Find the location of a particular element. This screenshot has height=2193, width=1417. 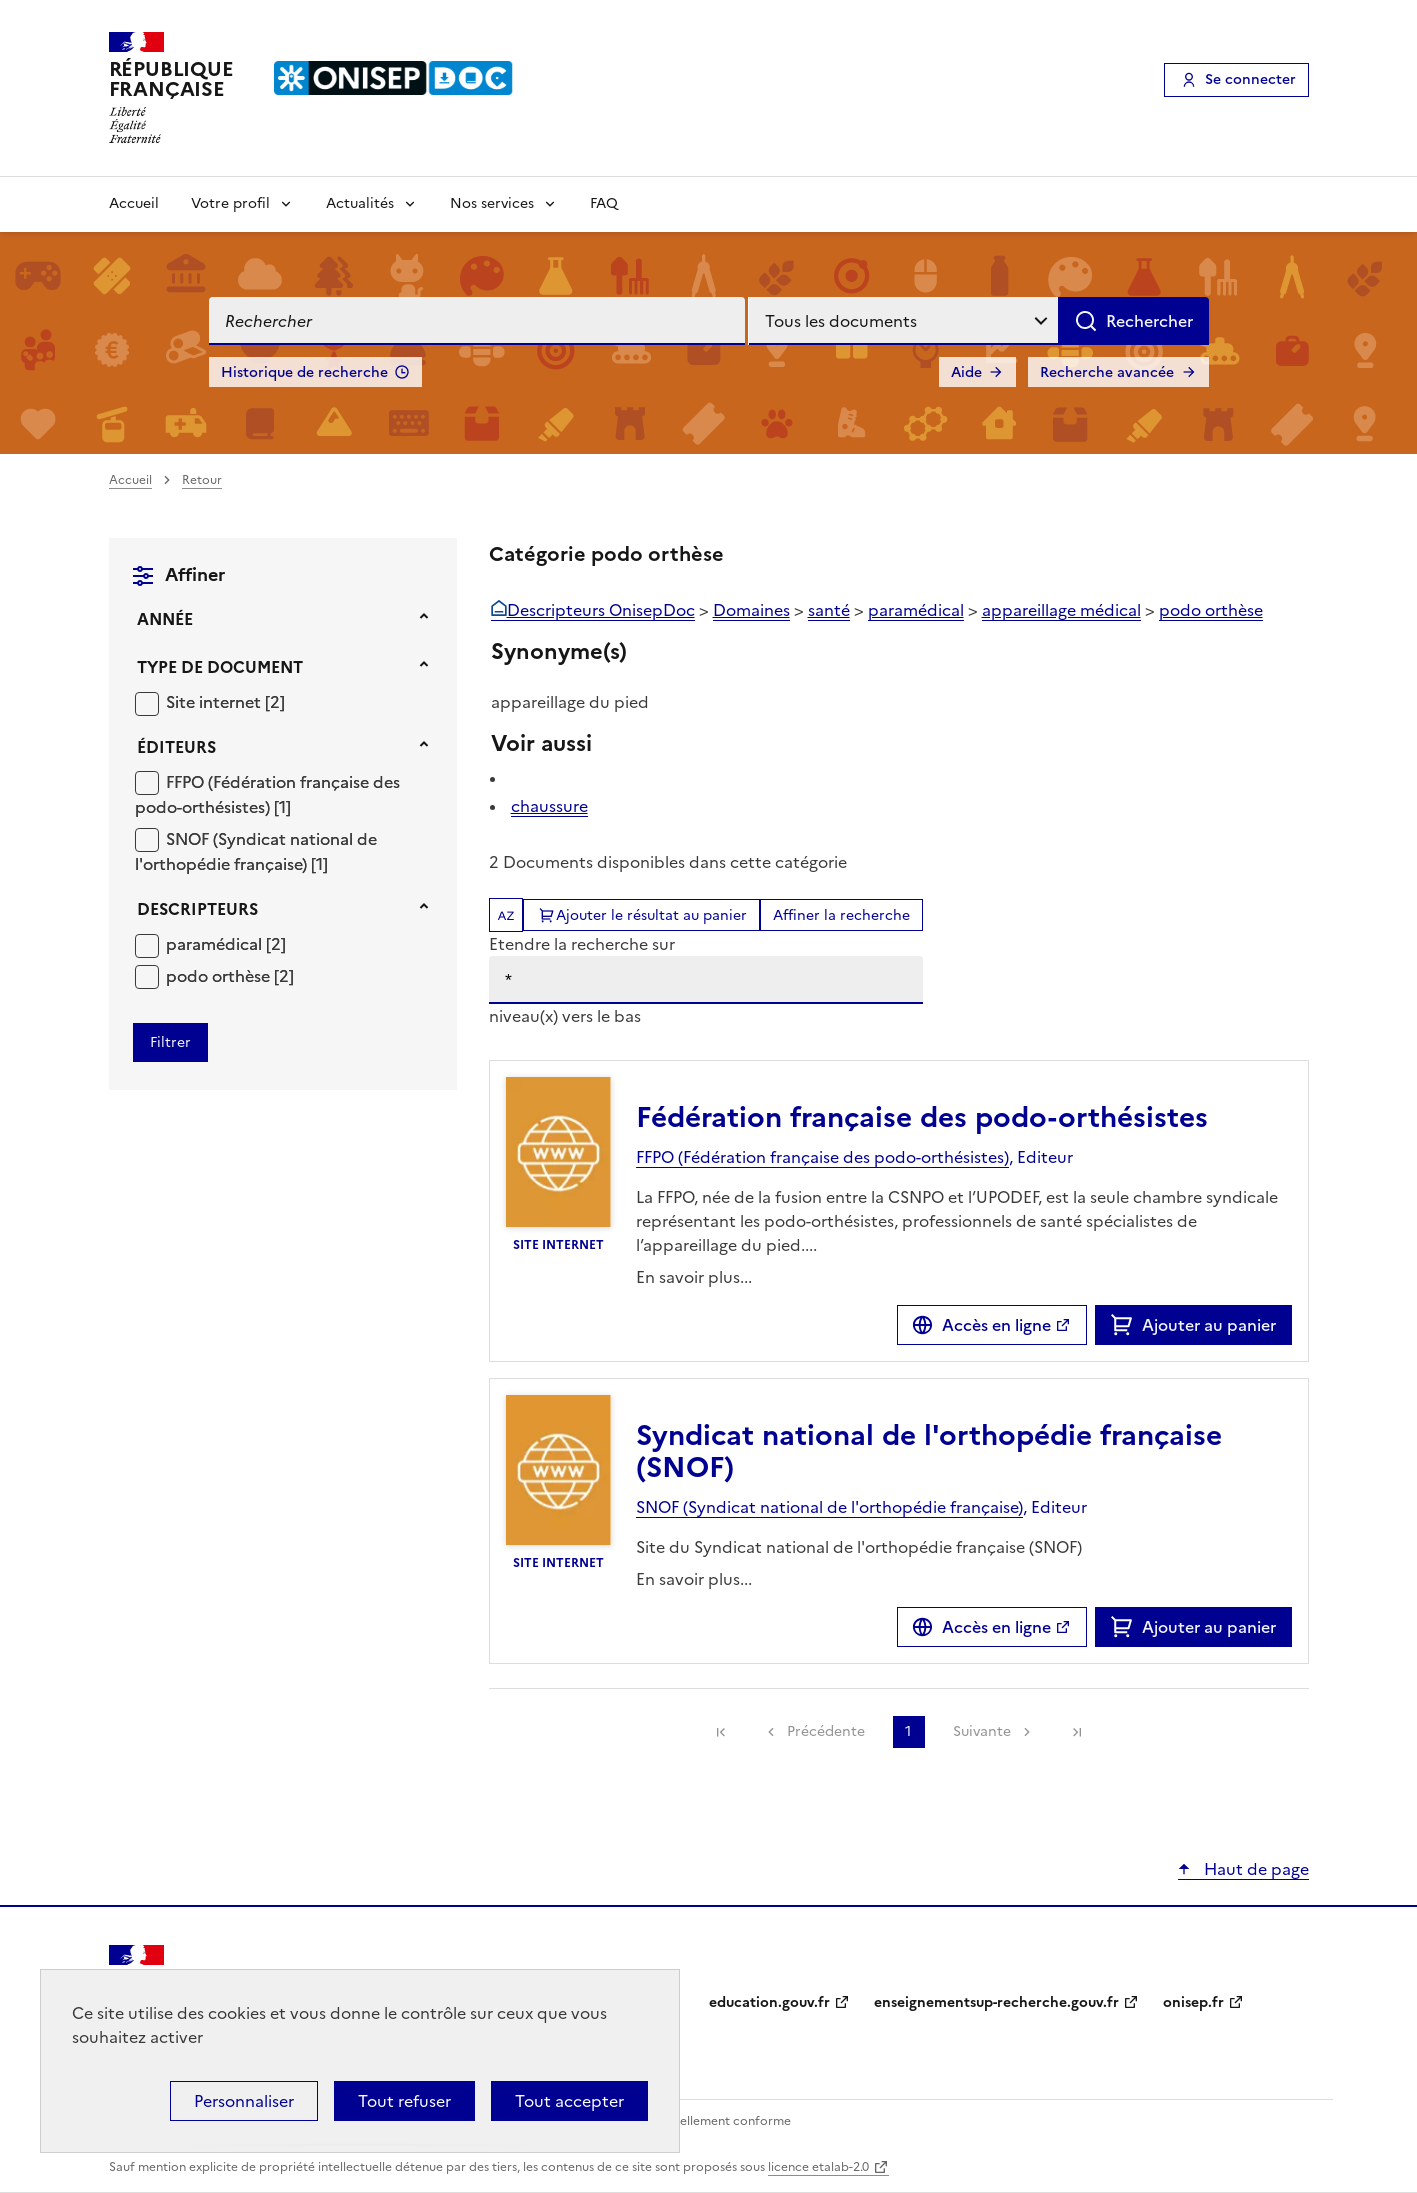

Ajouter le résultat au panier is located at coordinates (651, 915).